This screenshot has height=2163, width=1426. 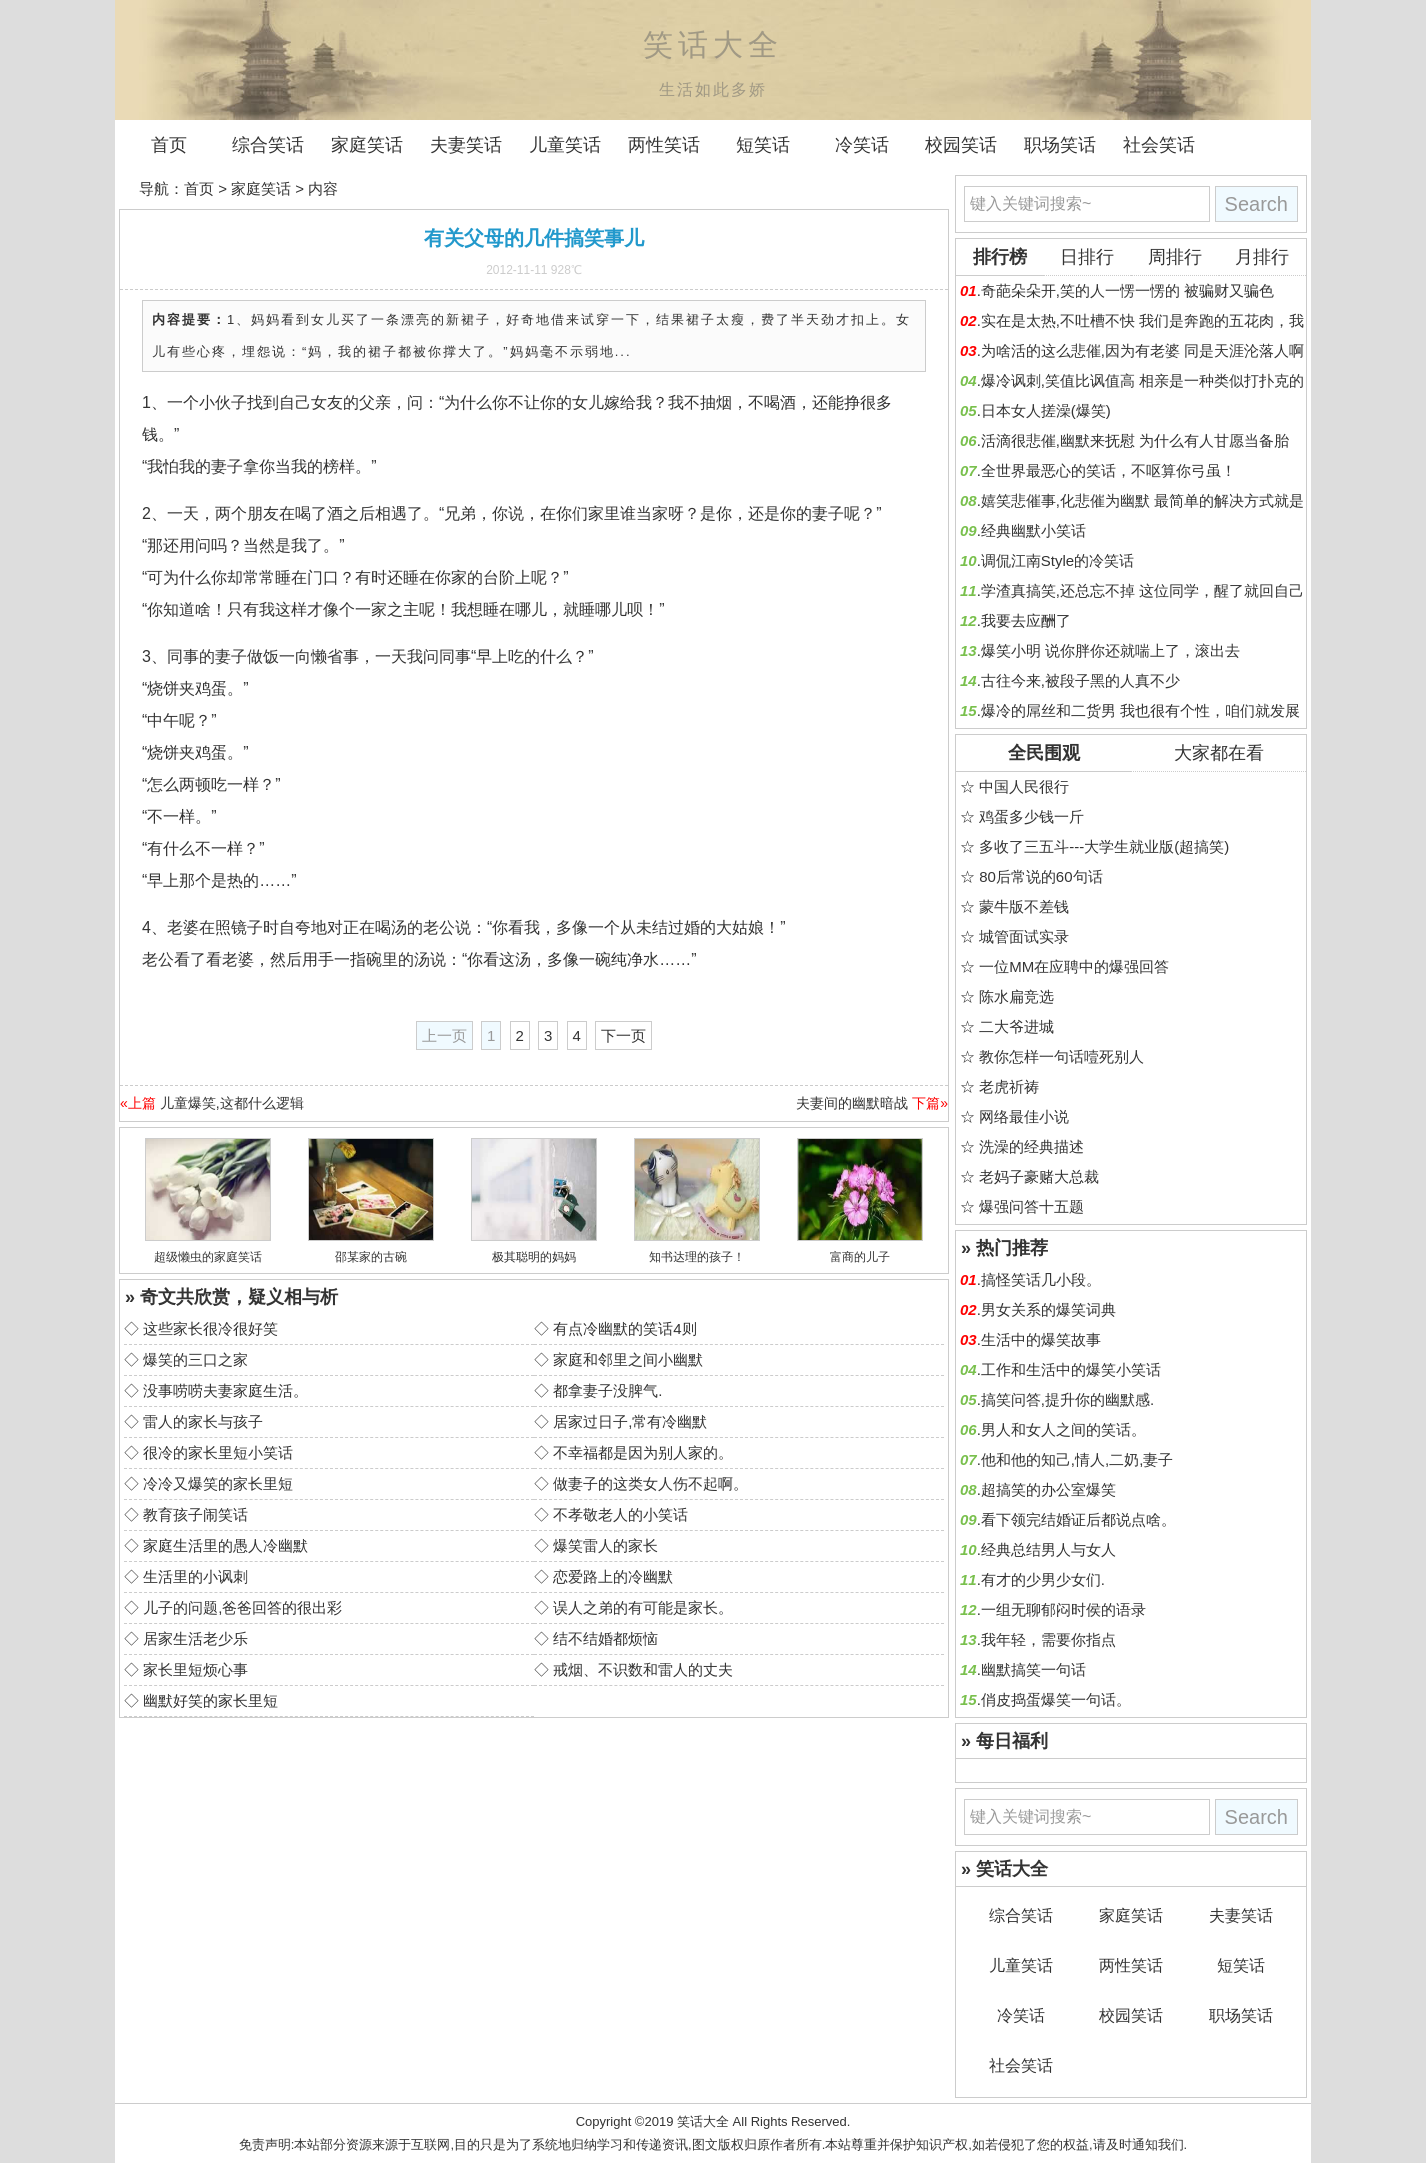 What do you see at coordinates (534, 1257) in the screenshot?
I see `极其聪明的妈妈` at bounding box center [534, 1257].